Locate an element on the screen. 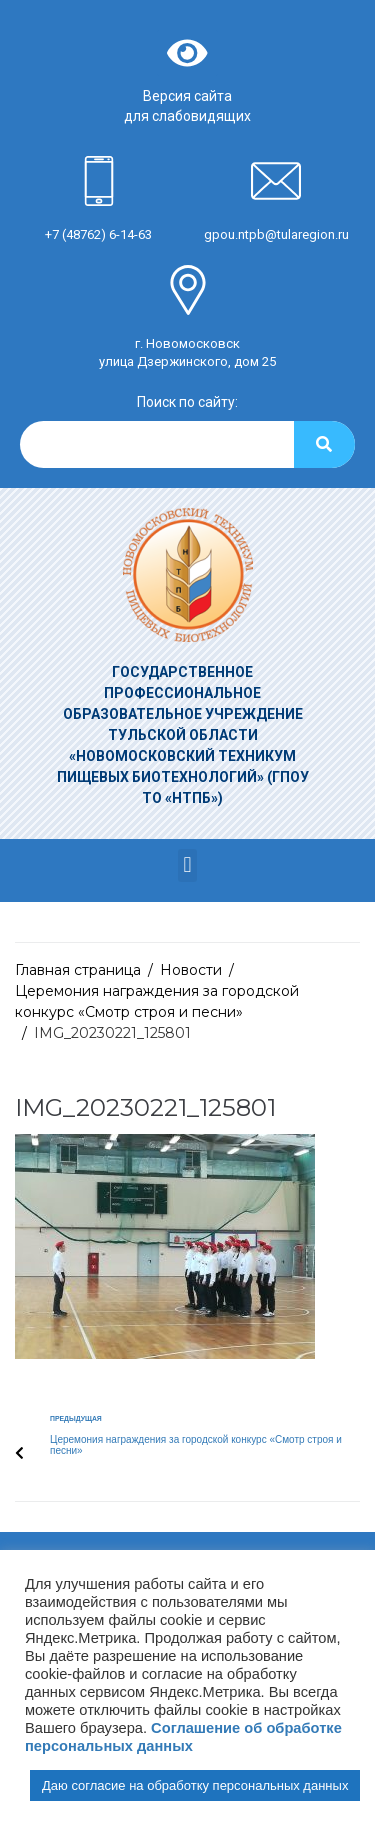 This screenshot has width=375, height=1831. [Search] is located at coordinates (324, 444).